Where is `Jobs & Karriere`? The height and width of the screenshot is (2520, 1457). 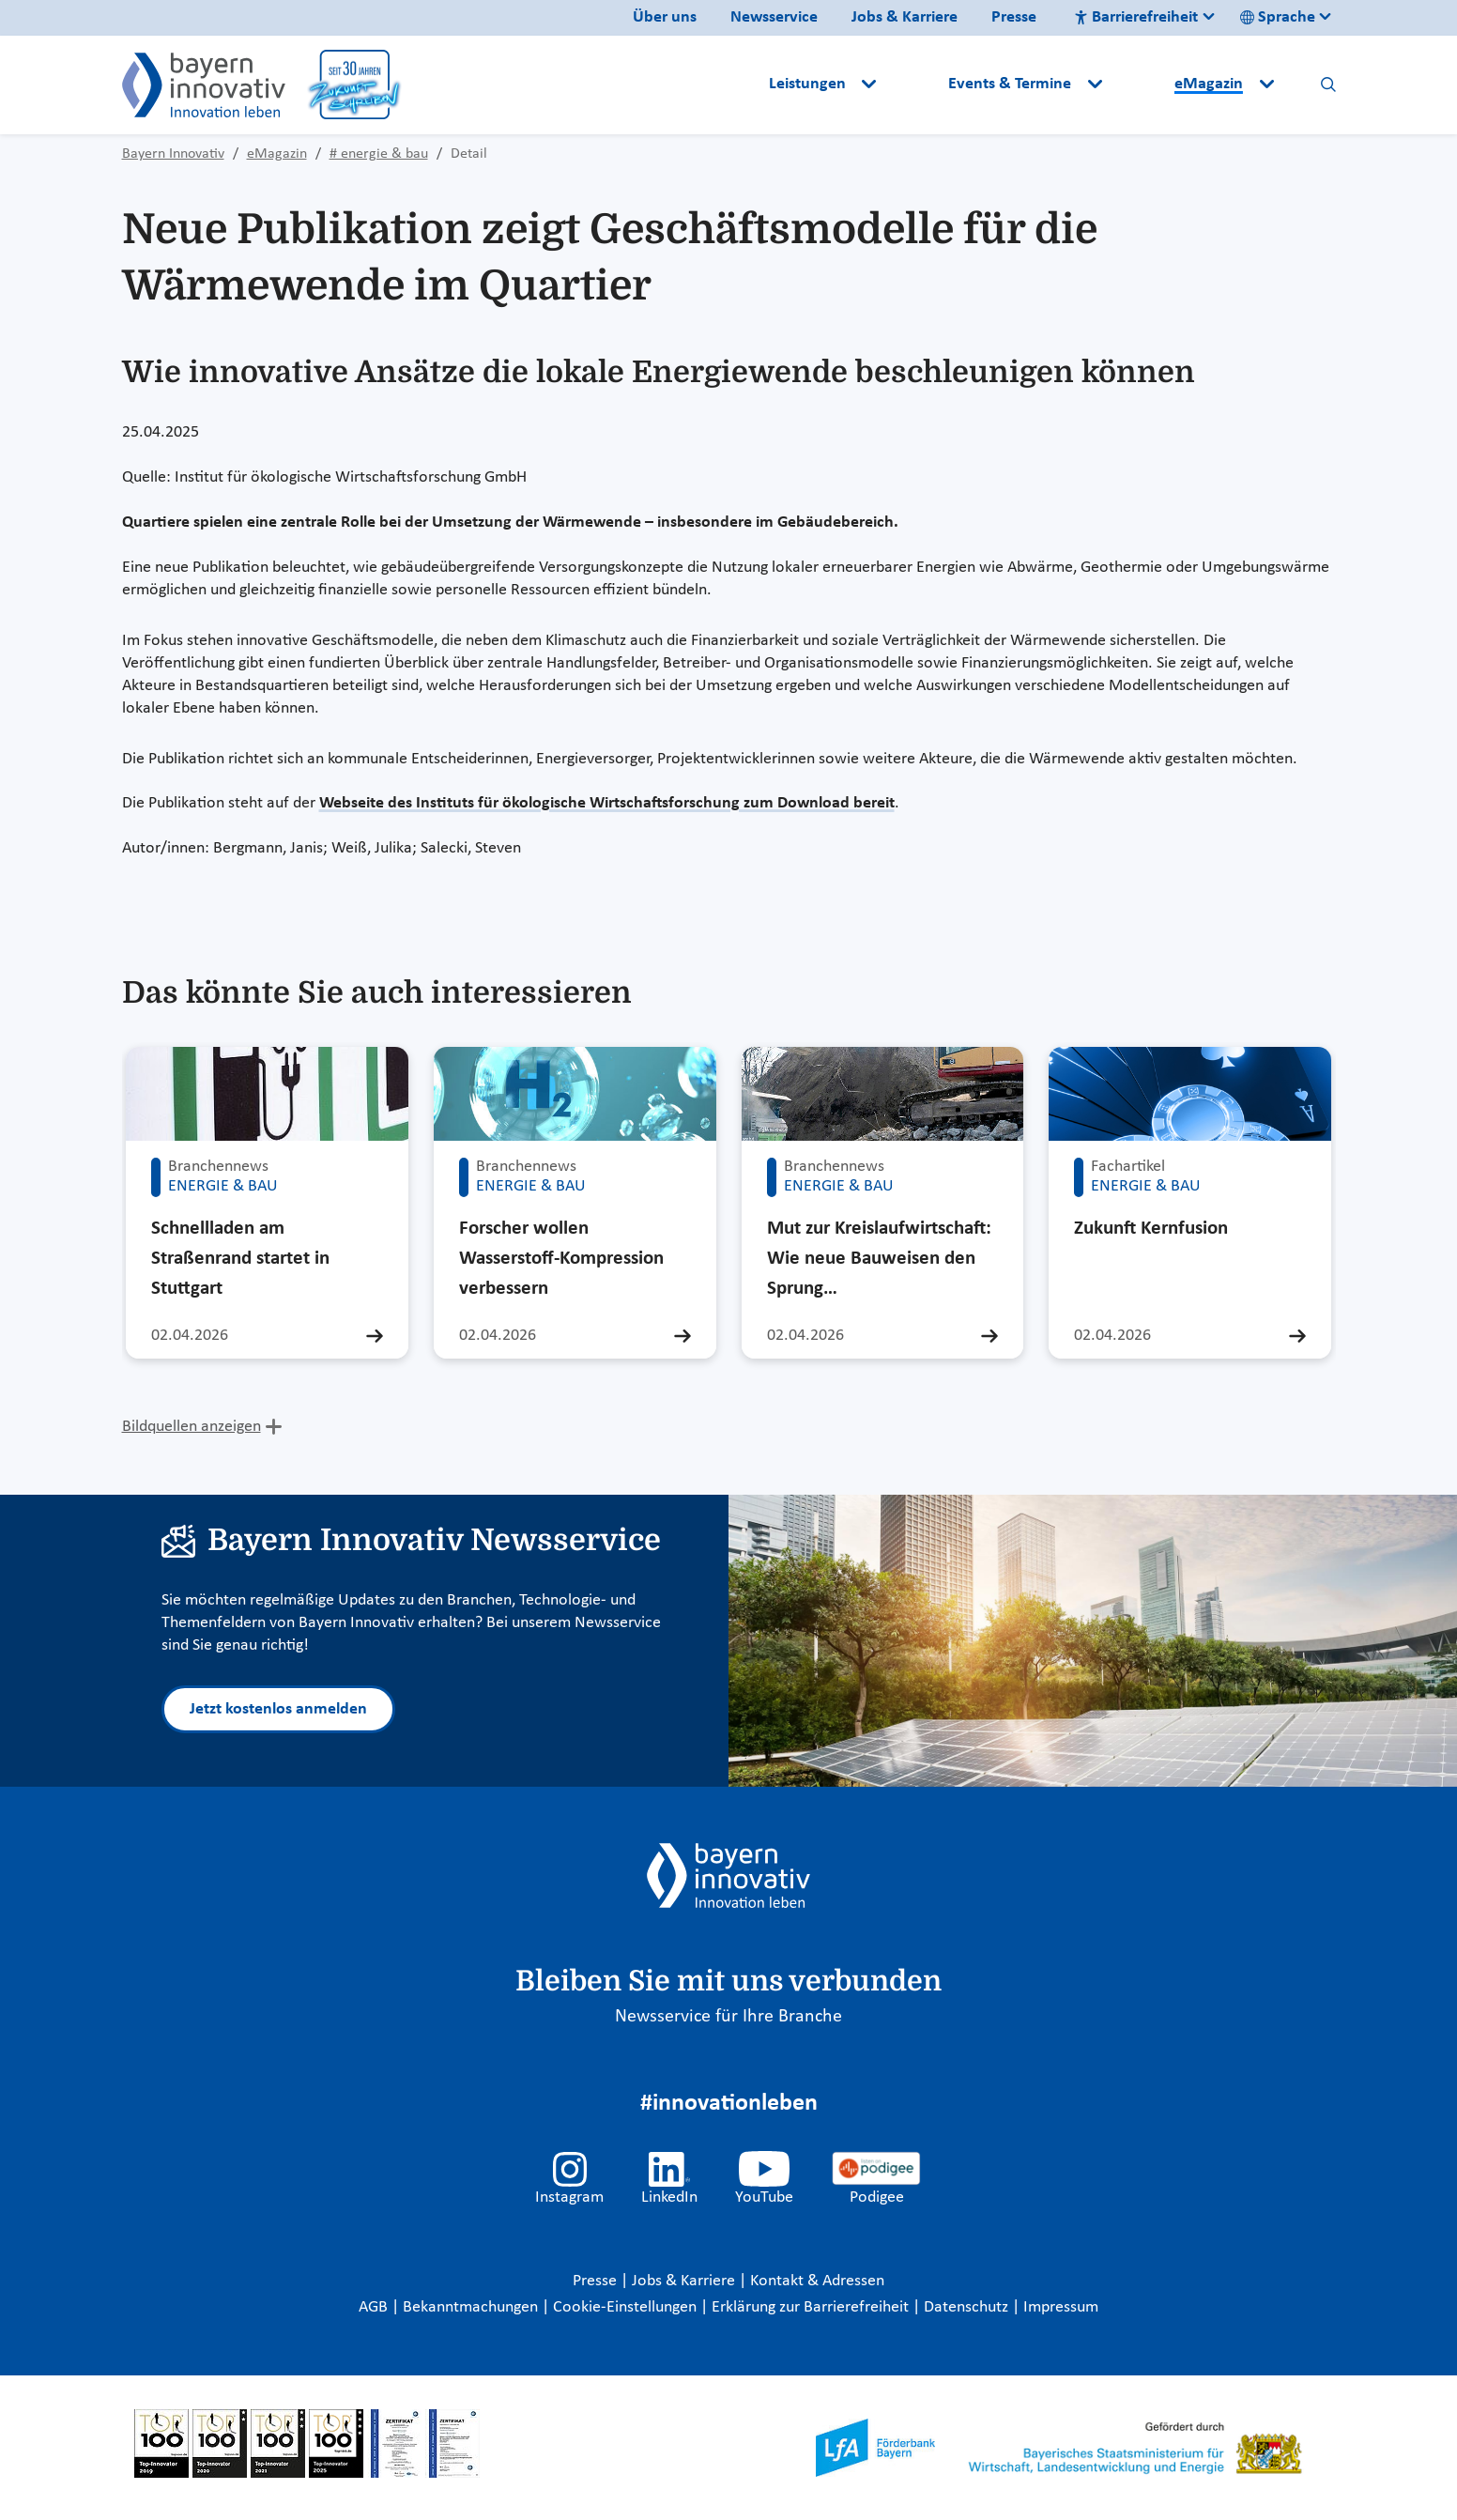
Jobs & Karriere is located at coordinates (904, 17).